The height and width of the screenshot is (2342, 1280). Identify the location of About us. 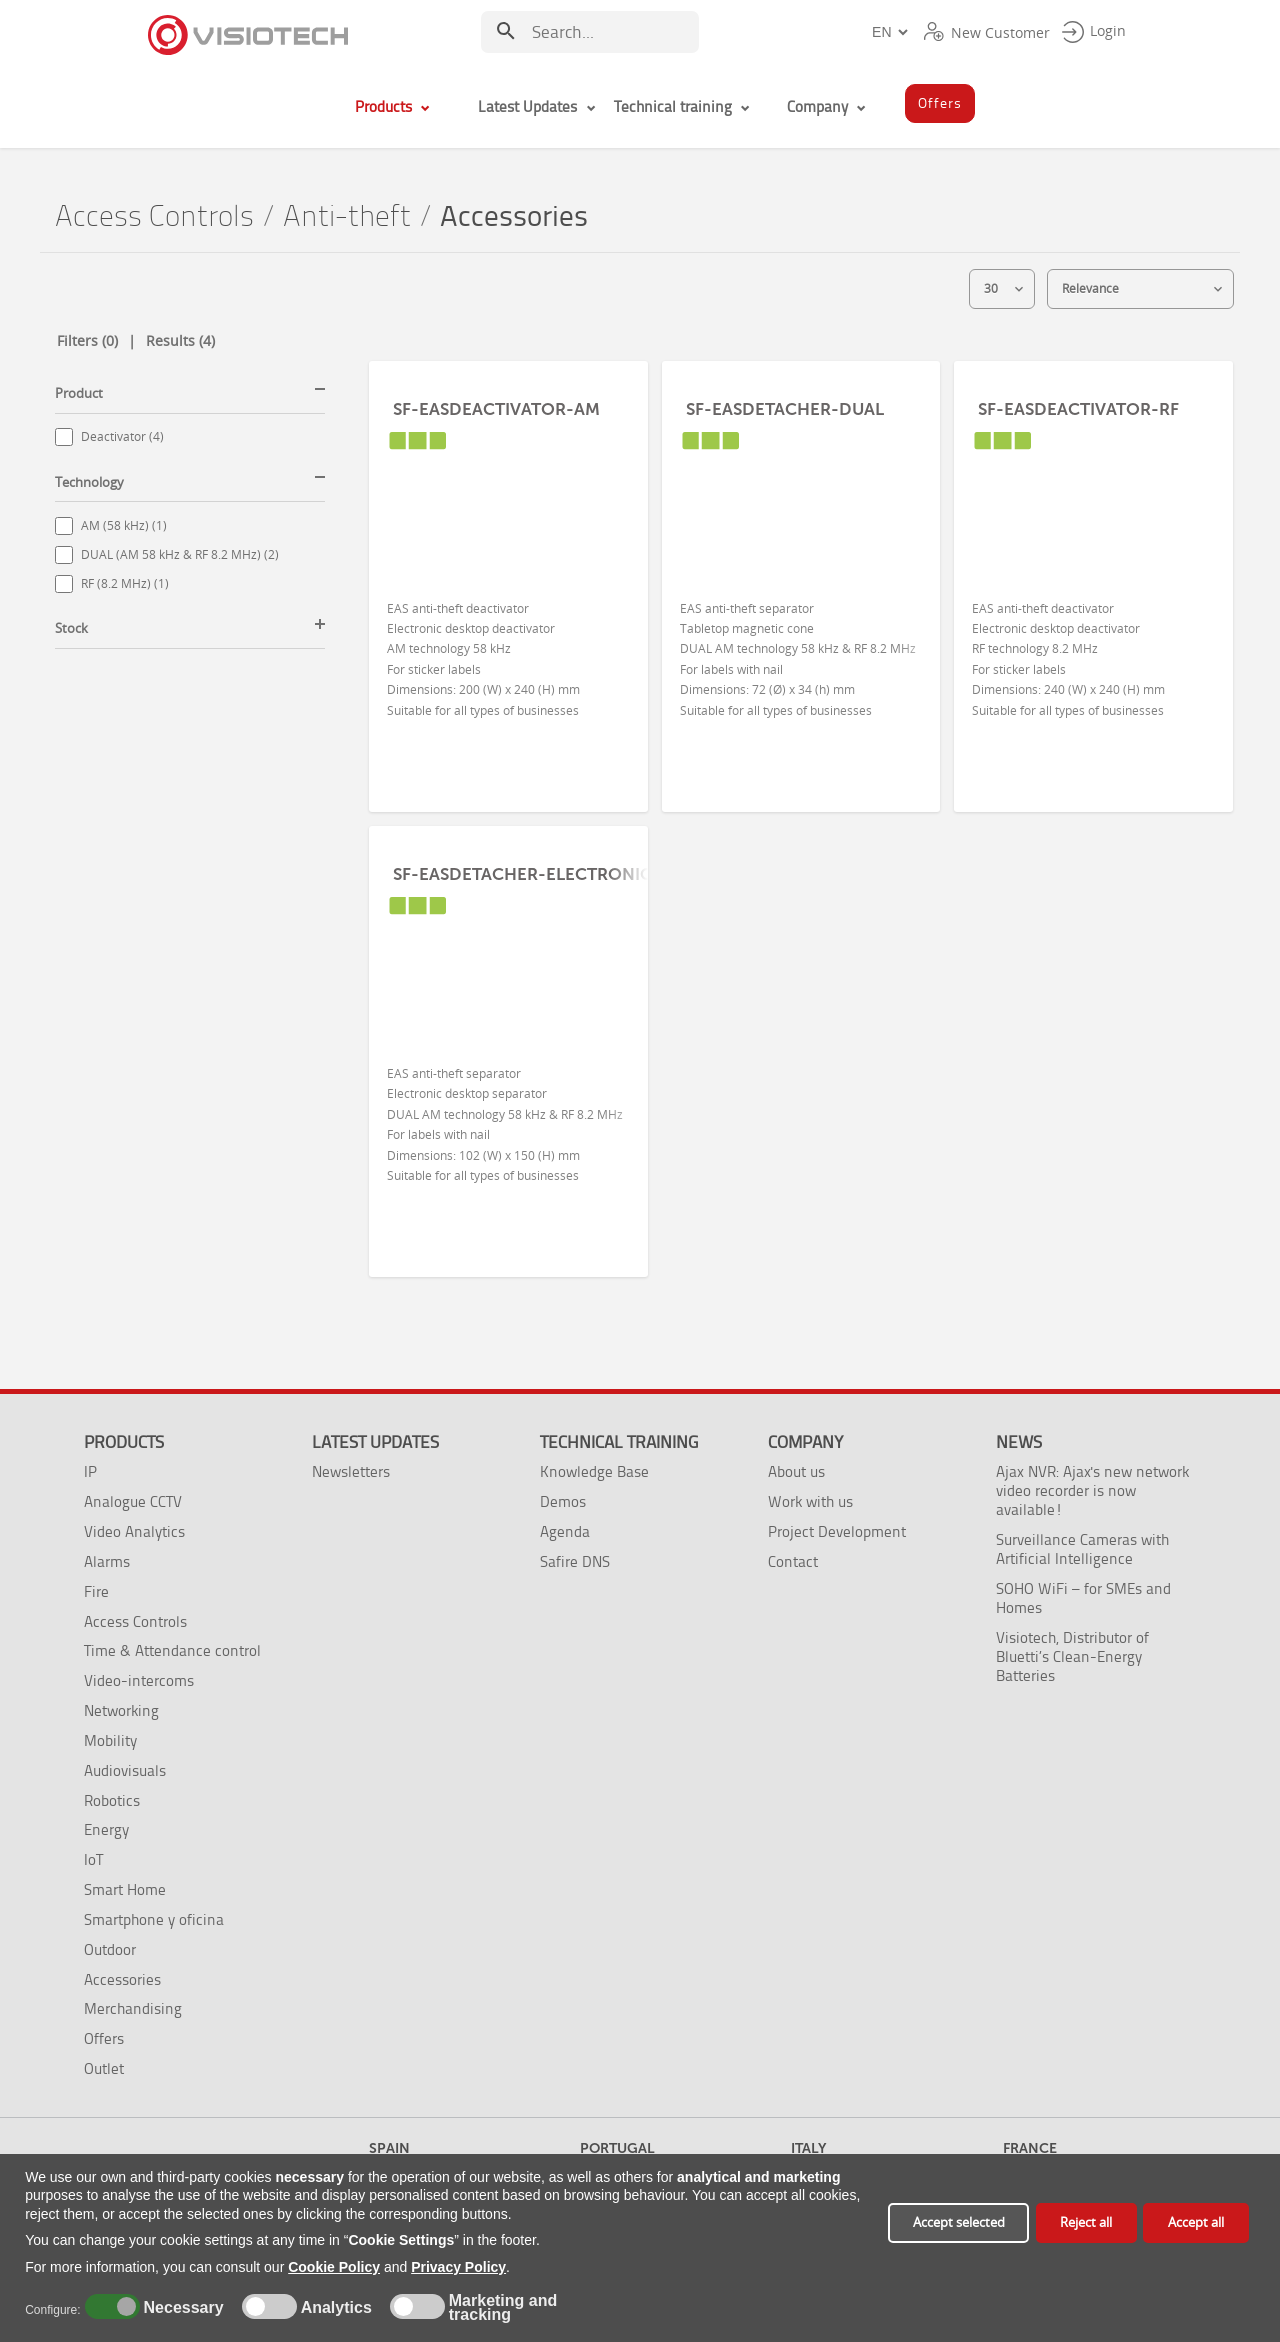
(796, 1471).